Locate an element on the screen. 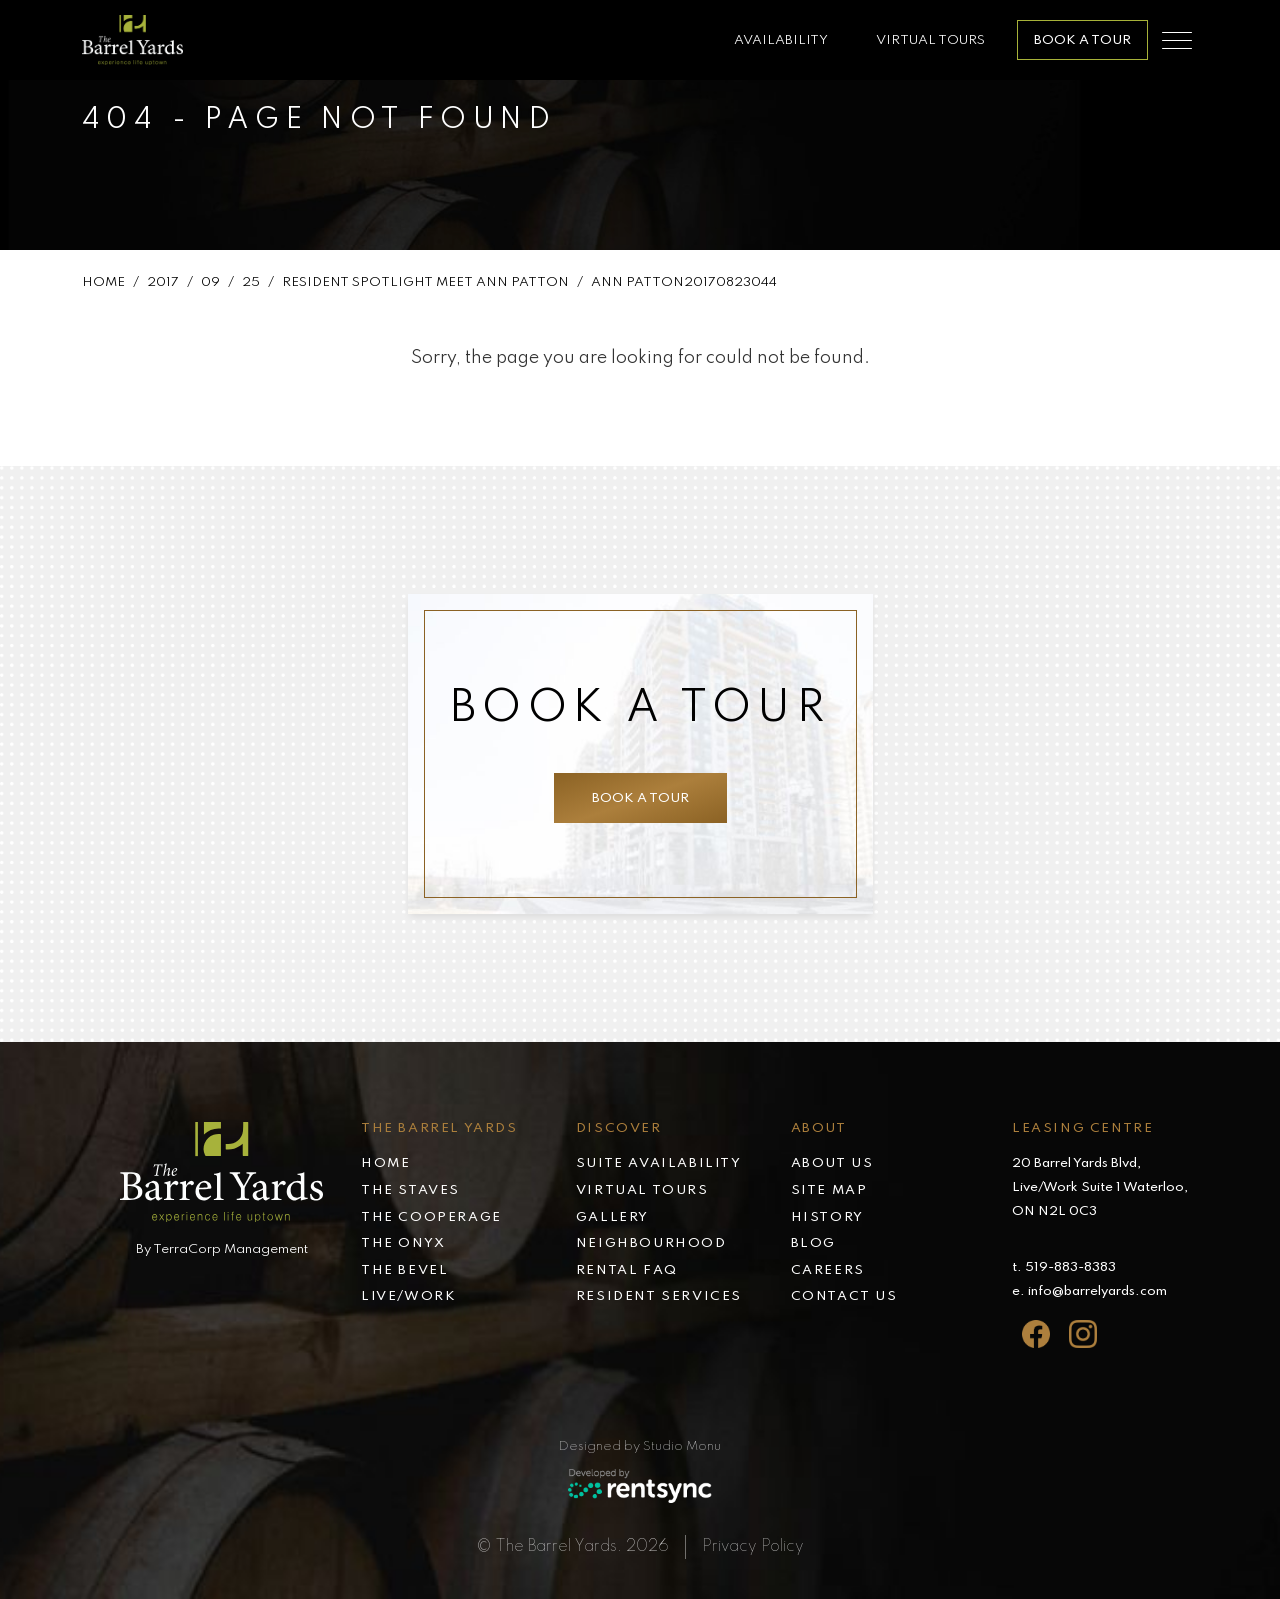 This screenshot has height=1599, width=1280. About Us is located at coordinates (832, 1163).